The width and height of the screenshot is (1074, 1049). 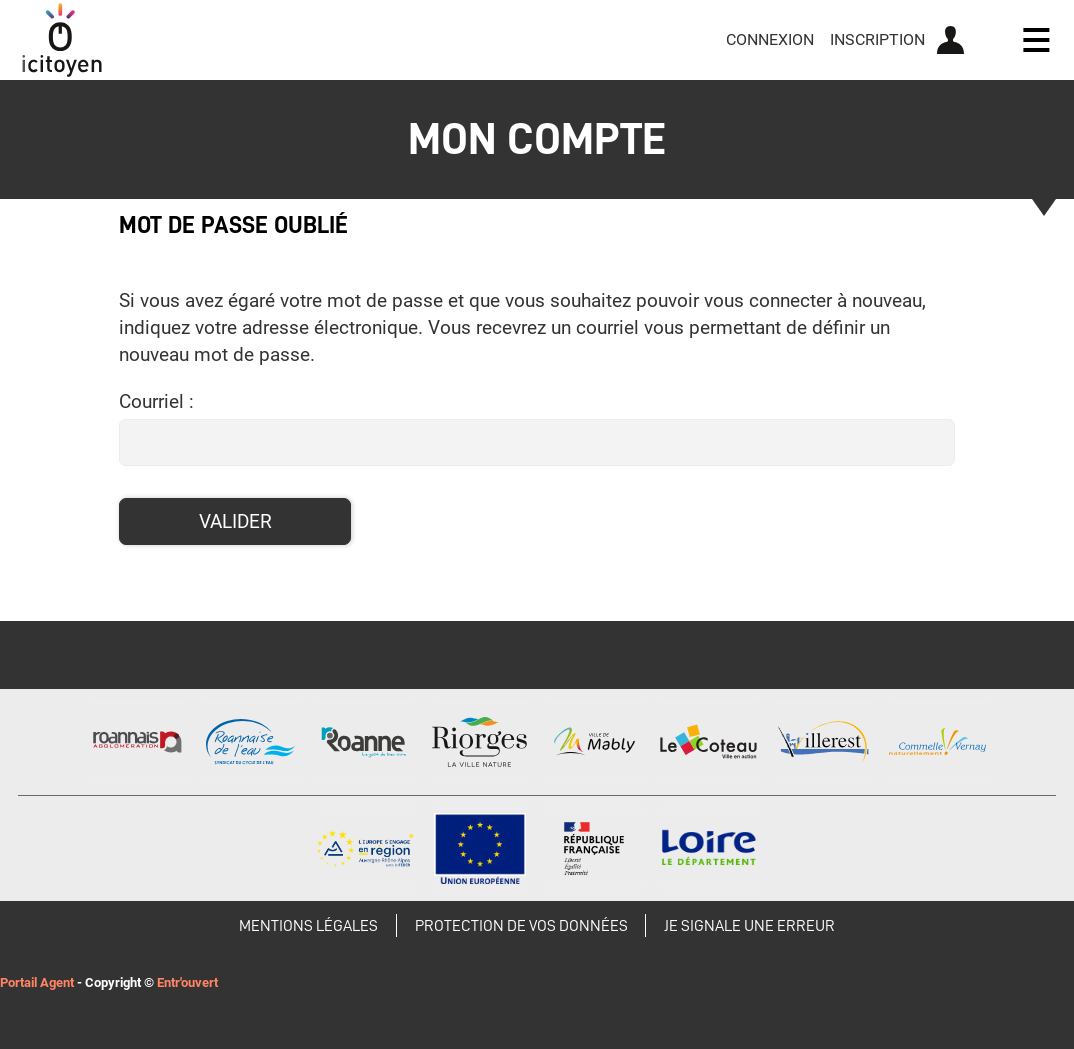 What do you see at coordinates (770, 39) in the screenshot?
I see `Connexion` at bounding box center [770, 39].